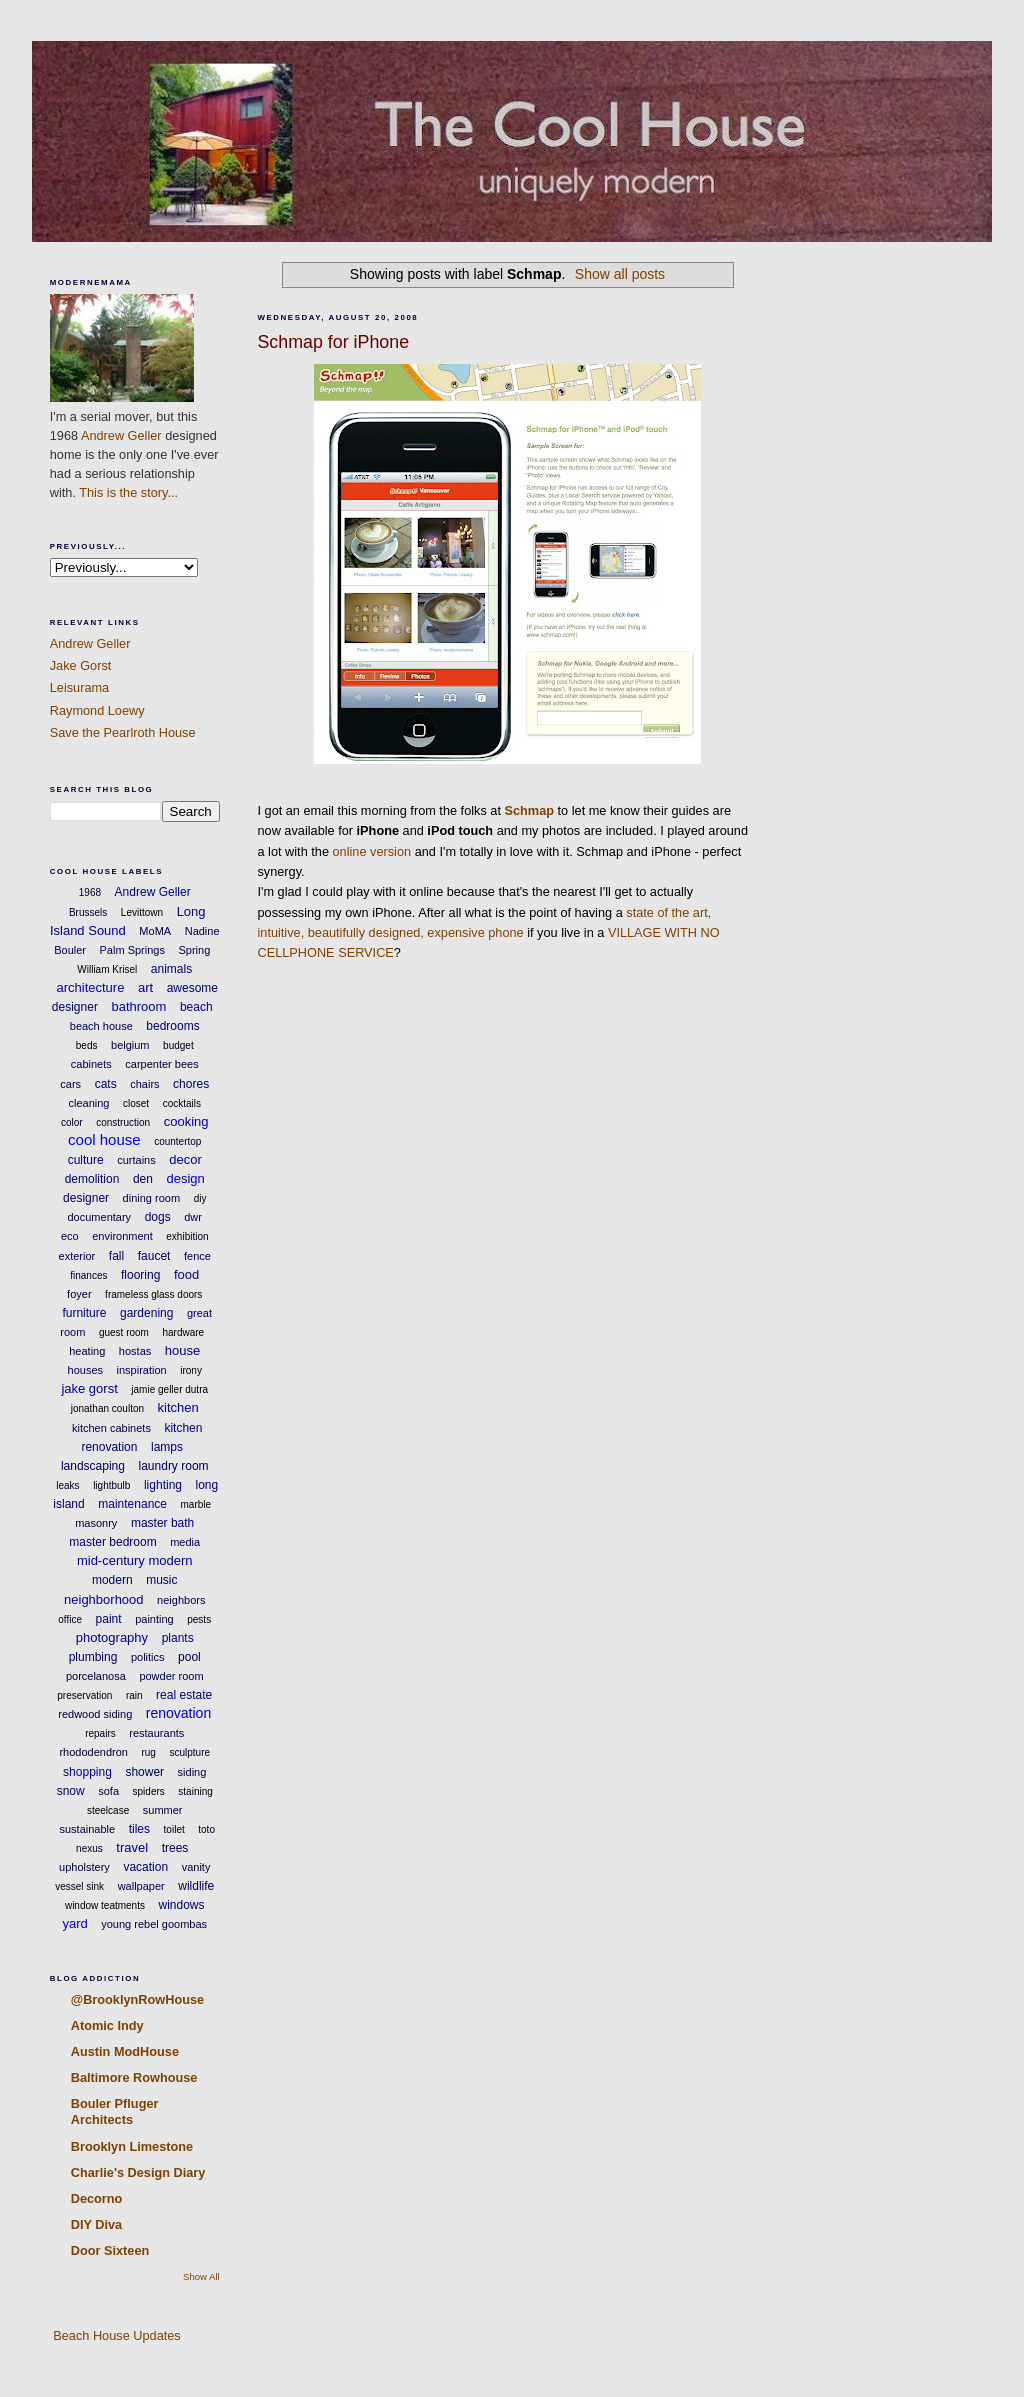  Describe the element at coordinates (72, 1122) in the screenshot. I see `color` at that location.